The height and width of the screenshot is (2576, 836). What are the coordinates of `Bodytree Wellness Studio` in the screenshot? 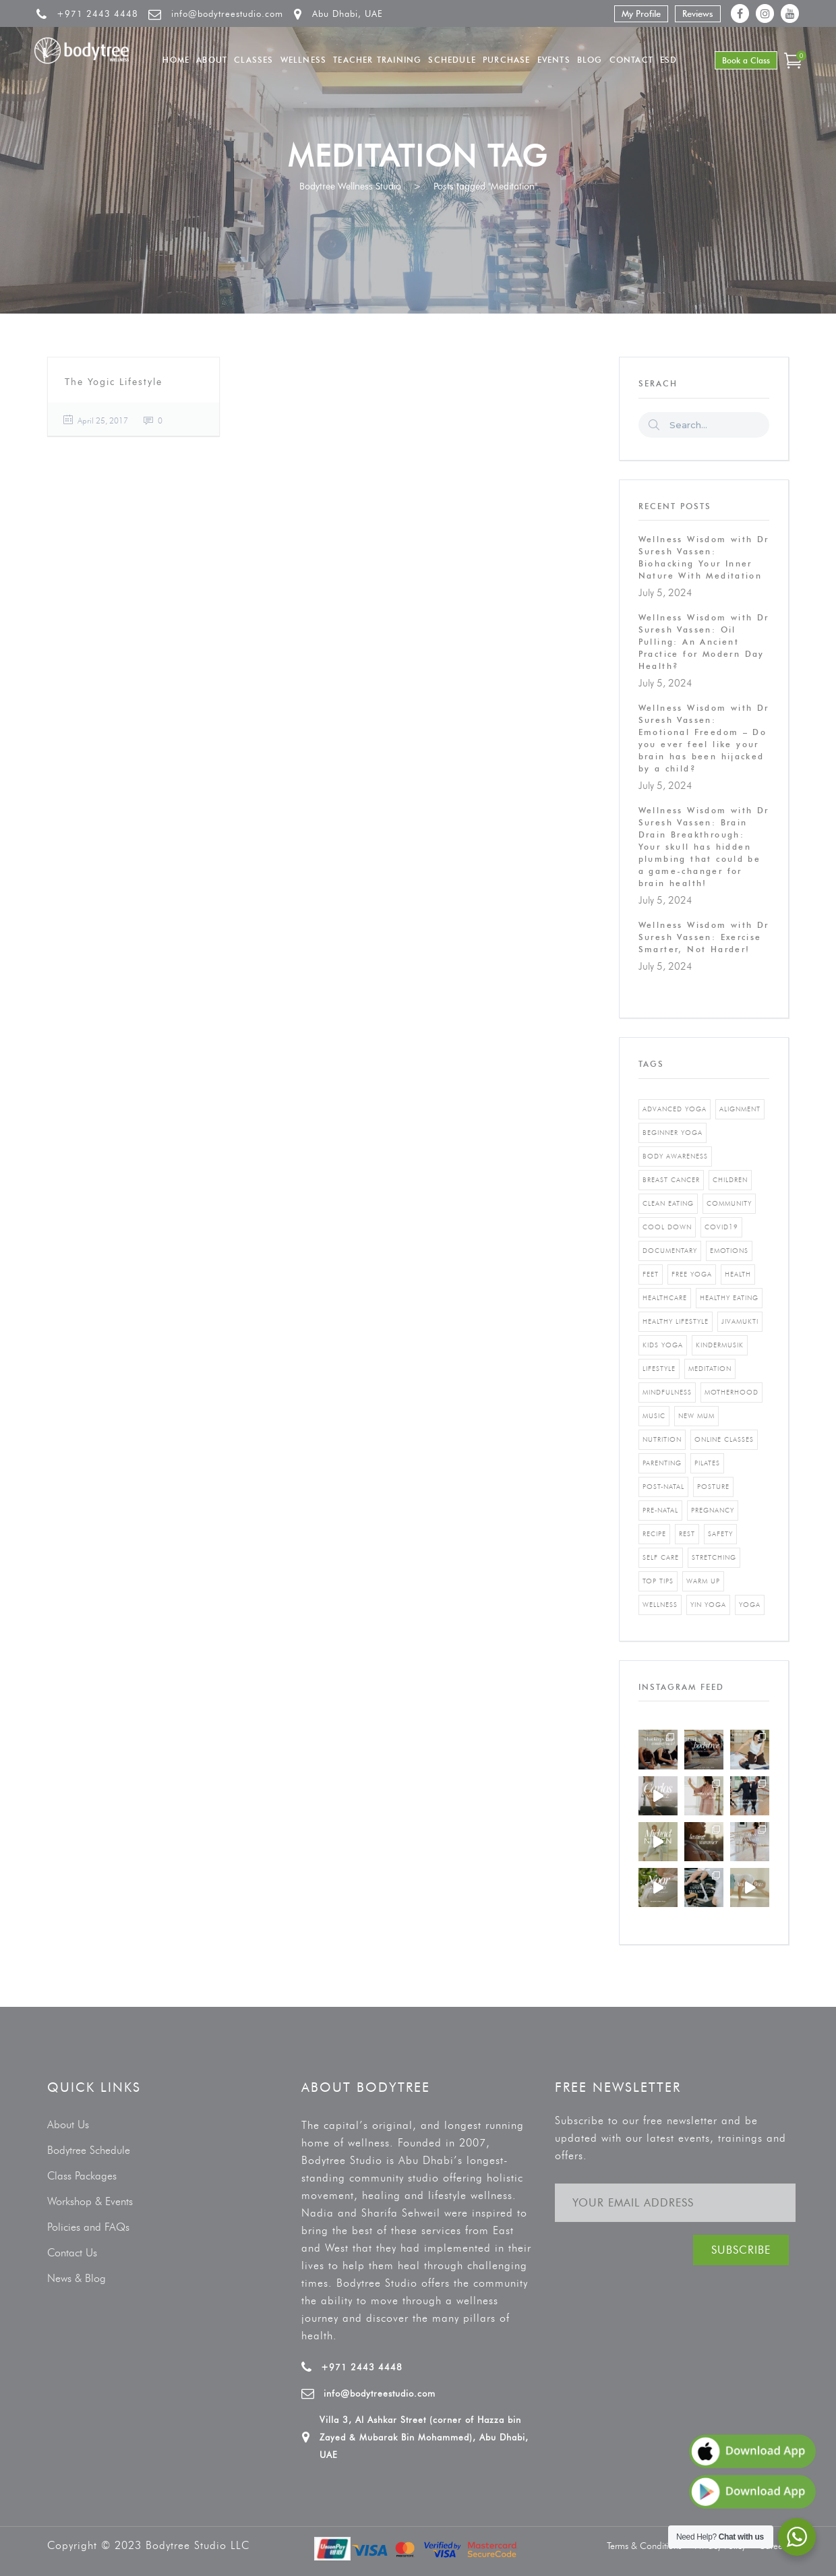 It's located at (350, 186).